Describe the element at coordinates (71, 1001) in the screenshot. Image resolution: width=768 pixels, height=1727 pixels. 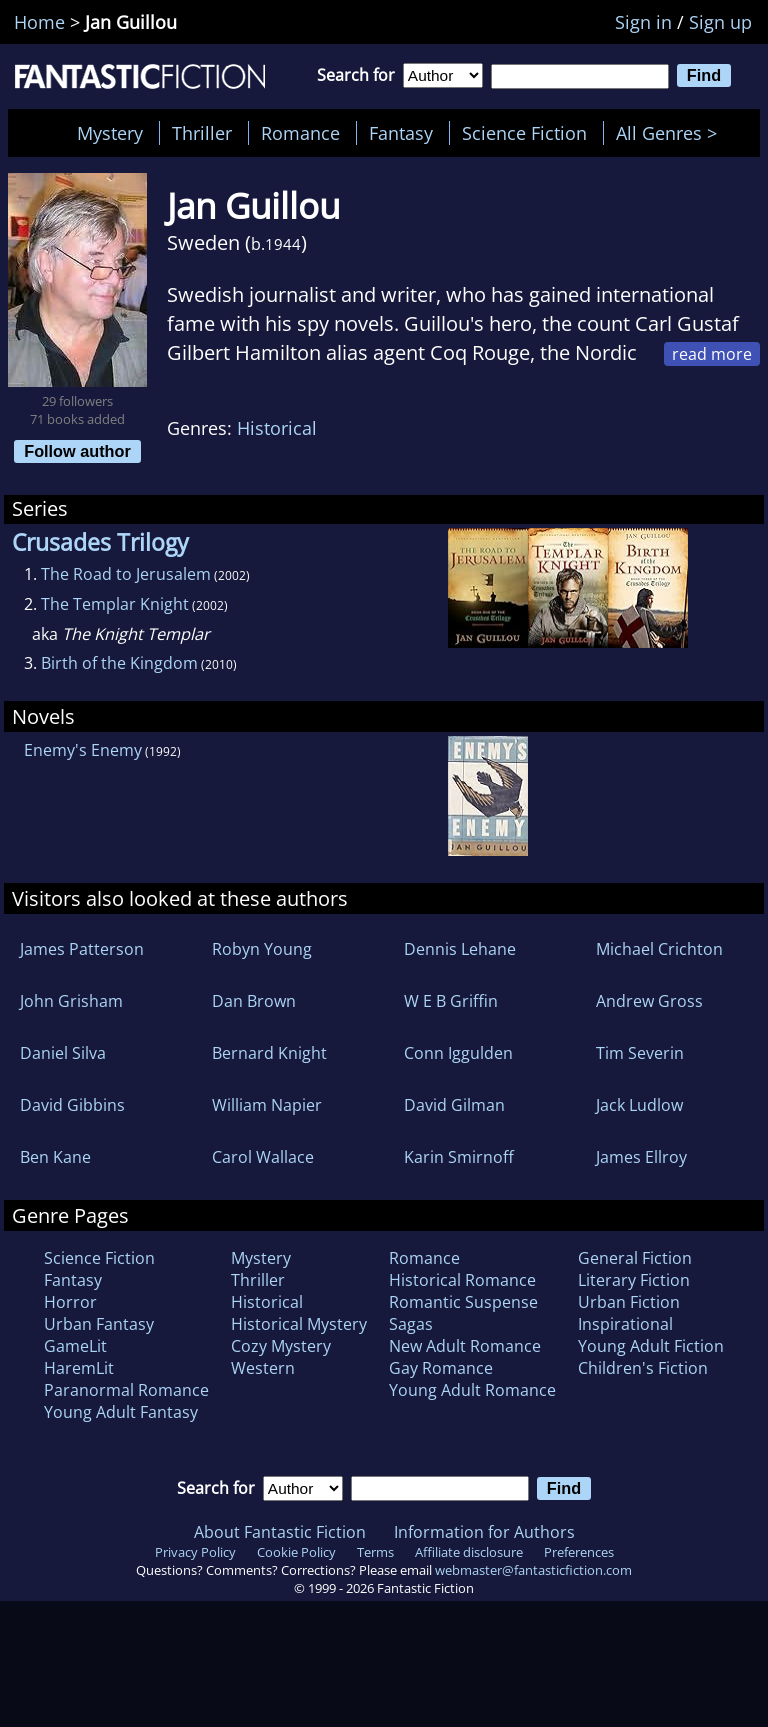
I see `John Grisham` at that location.